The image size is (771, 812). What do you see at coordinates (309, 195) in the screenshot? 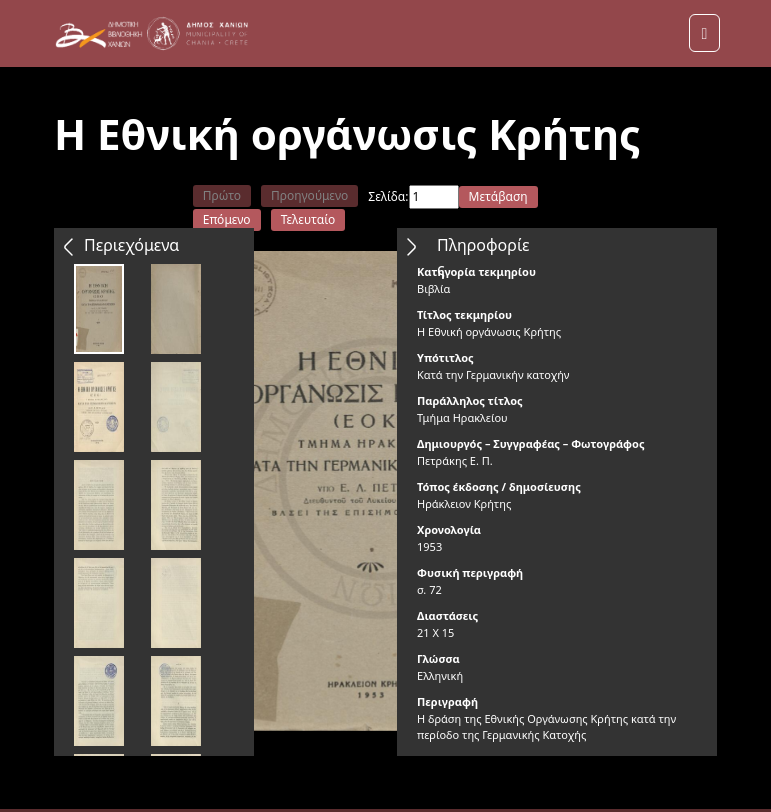
I see `Προηγούμενο` at bounding box center [309, 195].